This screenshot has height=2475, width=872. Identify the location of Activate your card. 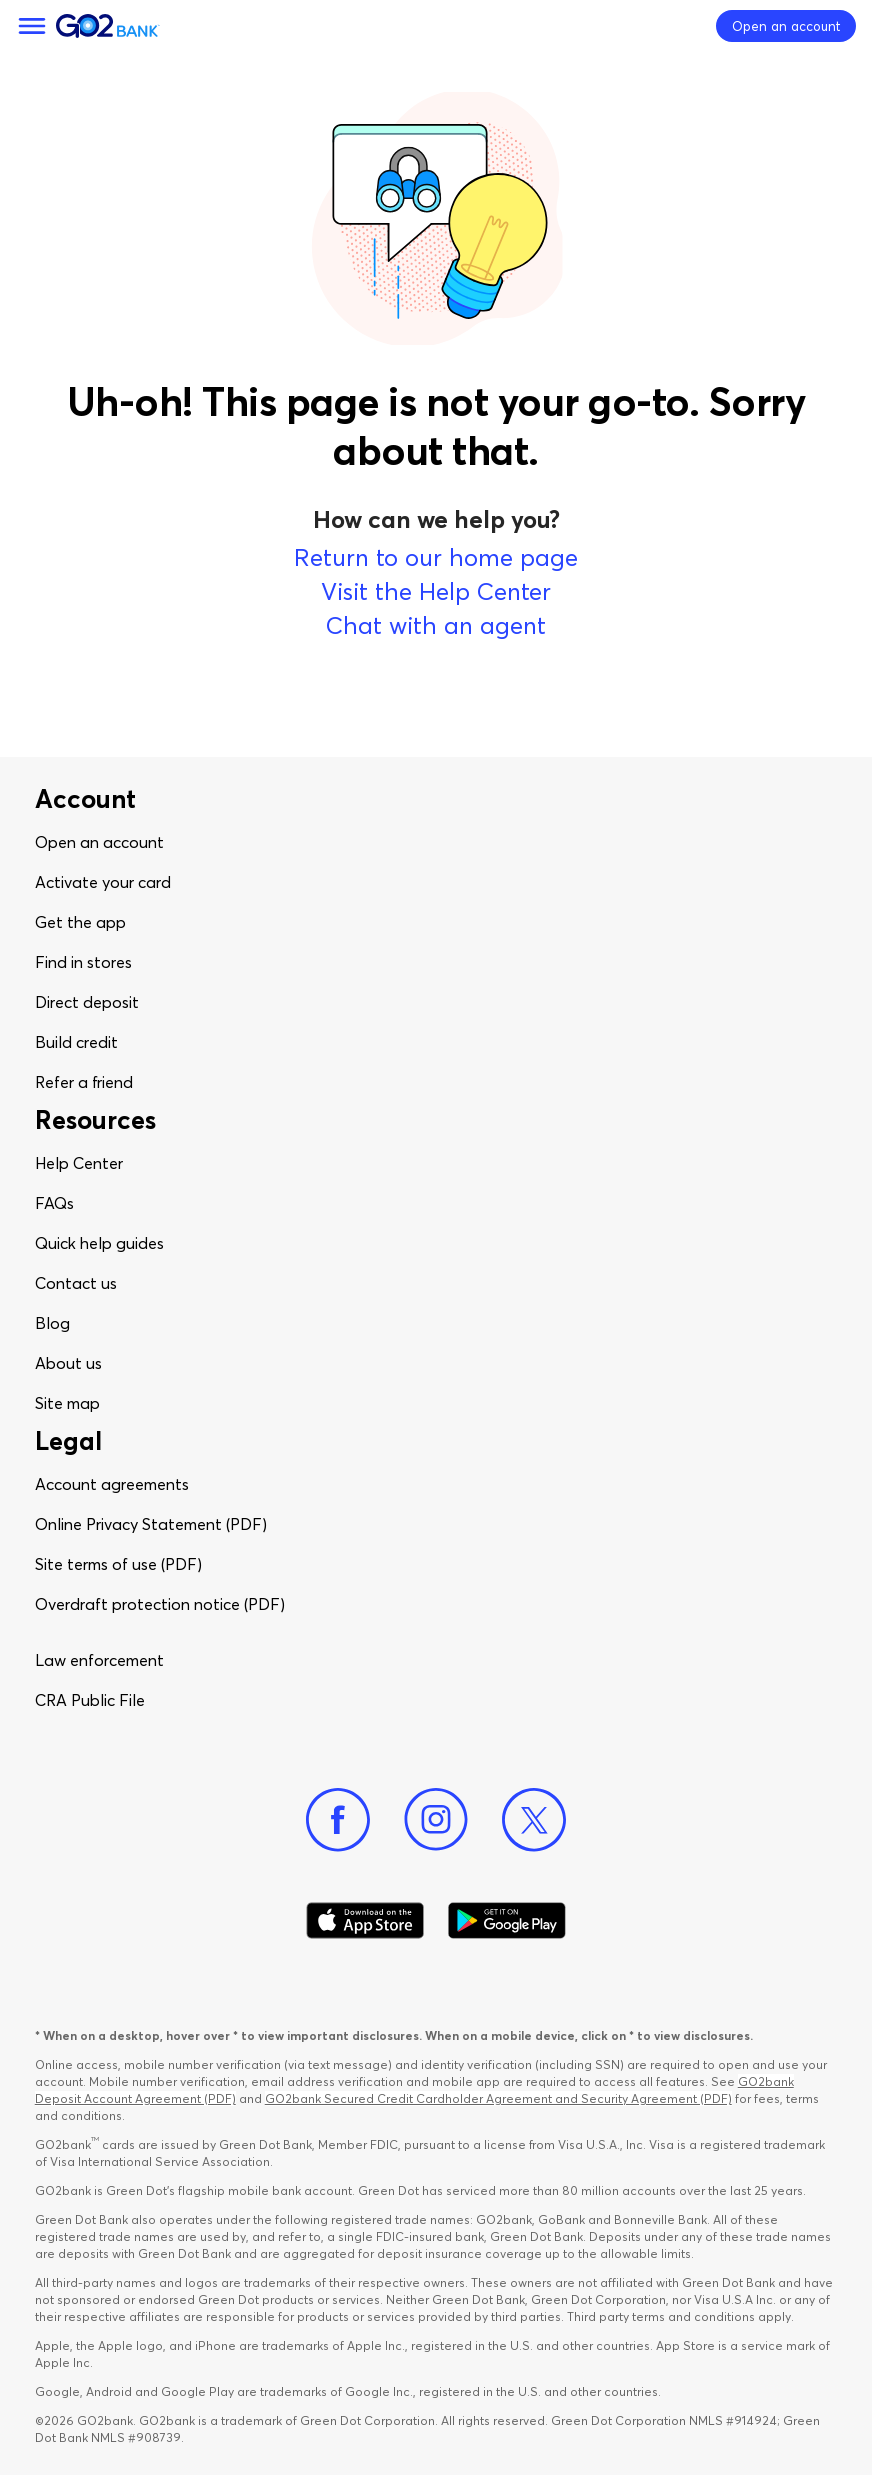
(103, 882).